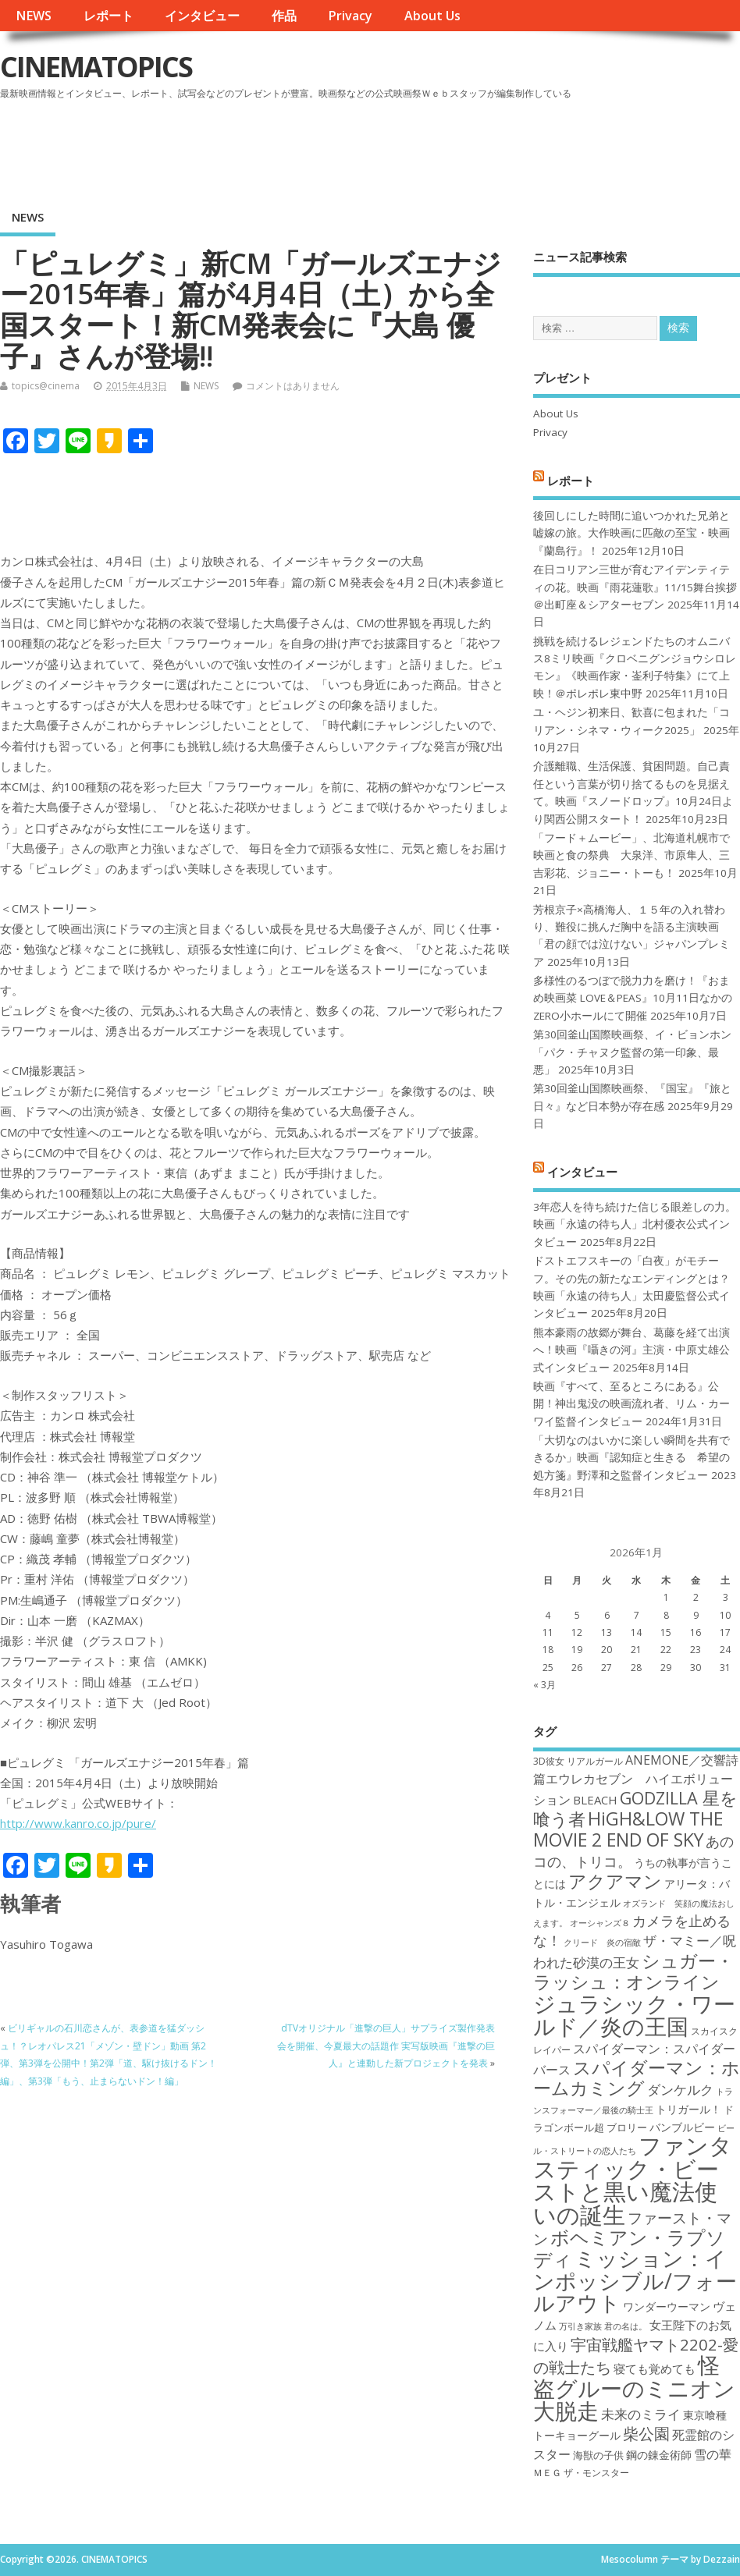  What do you see at coordinates (284, 15) in the screenshot?
I see `作品` at bounding box center [284, 15].